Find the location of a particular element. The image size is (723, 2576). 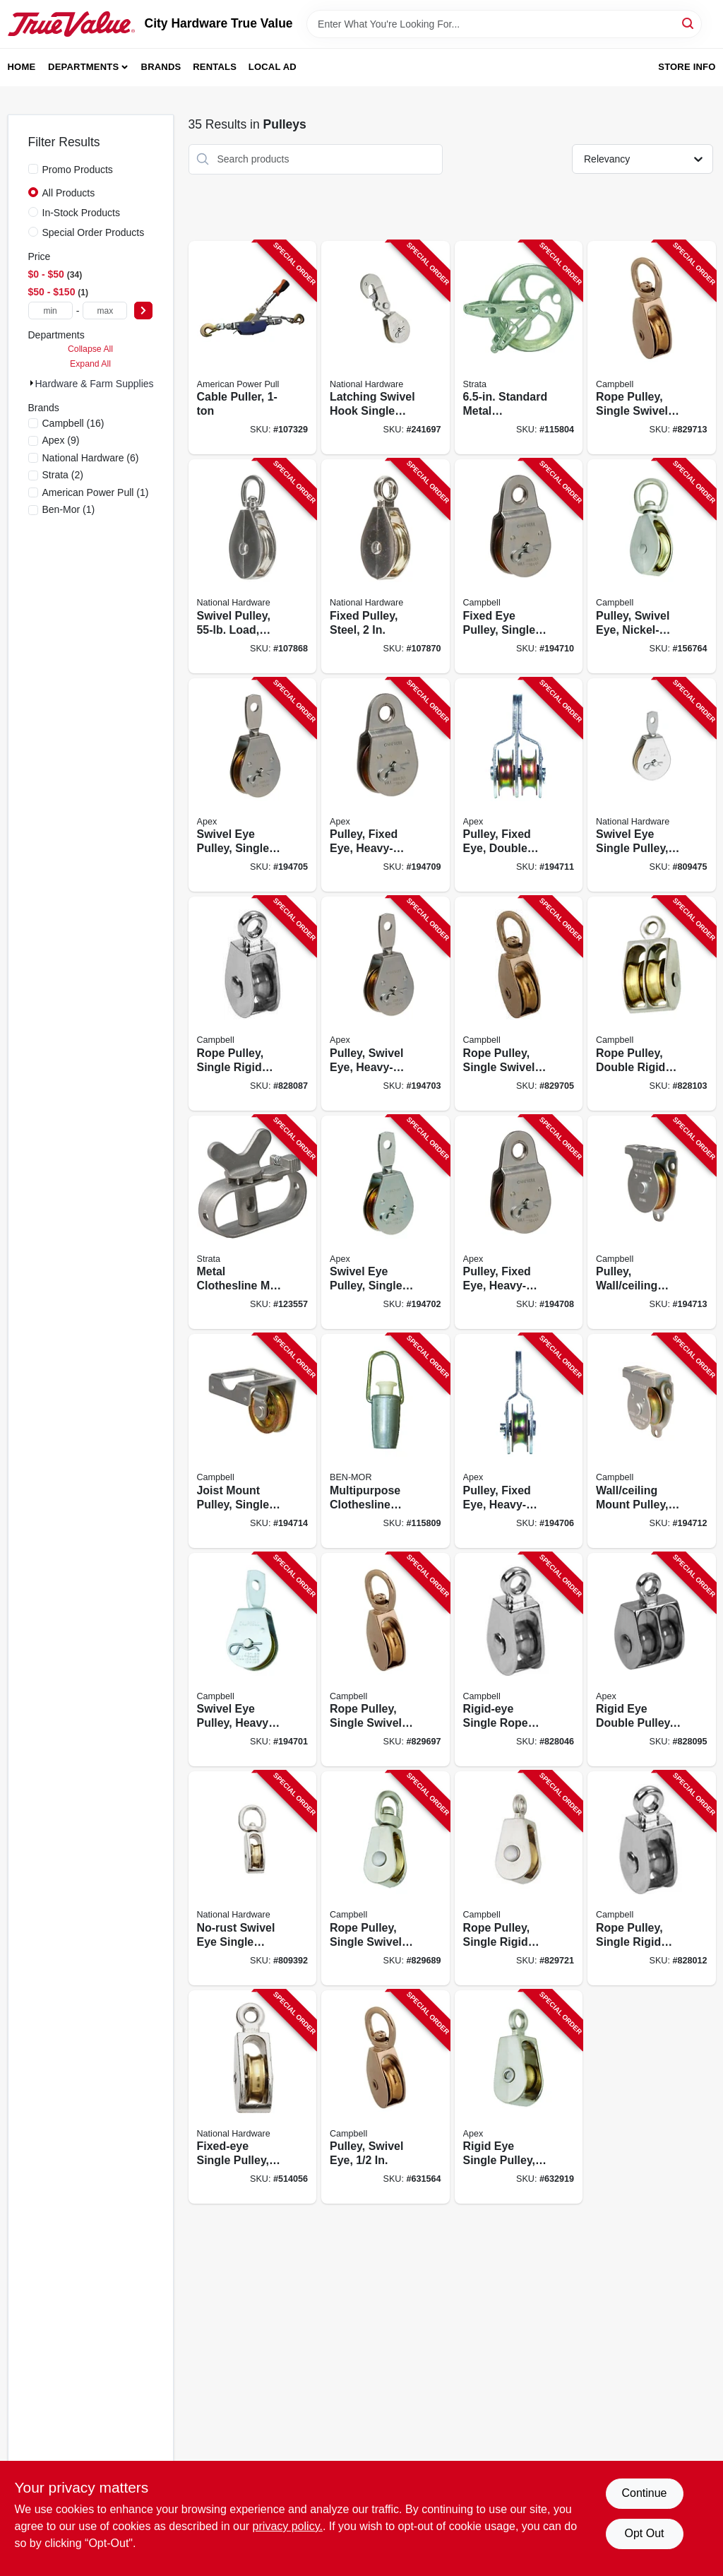

[Go to rigid-eye-single-pulley-020418318368-632919 product page] is located at coordinates (519, 2097).